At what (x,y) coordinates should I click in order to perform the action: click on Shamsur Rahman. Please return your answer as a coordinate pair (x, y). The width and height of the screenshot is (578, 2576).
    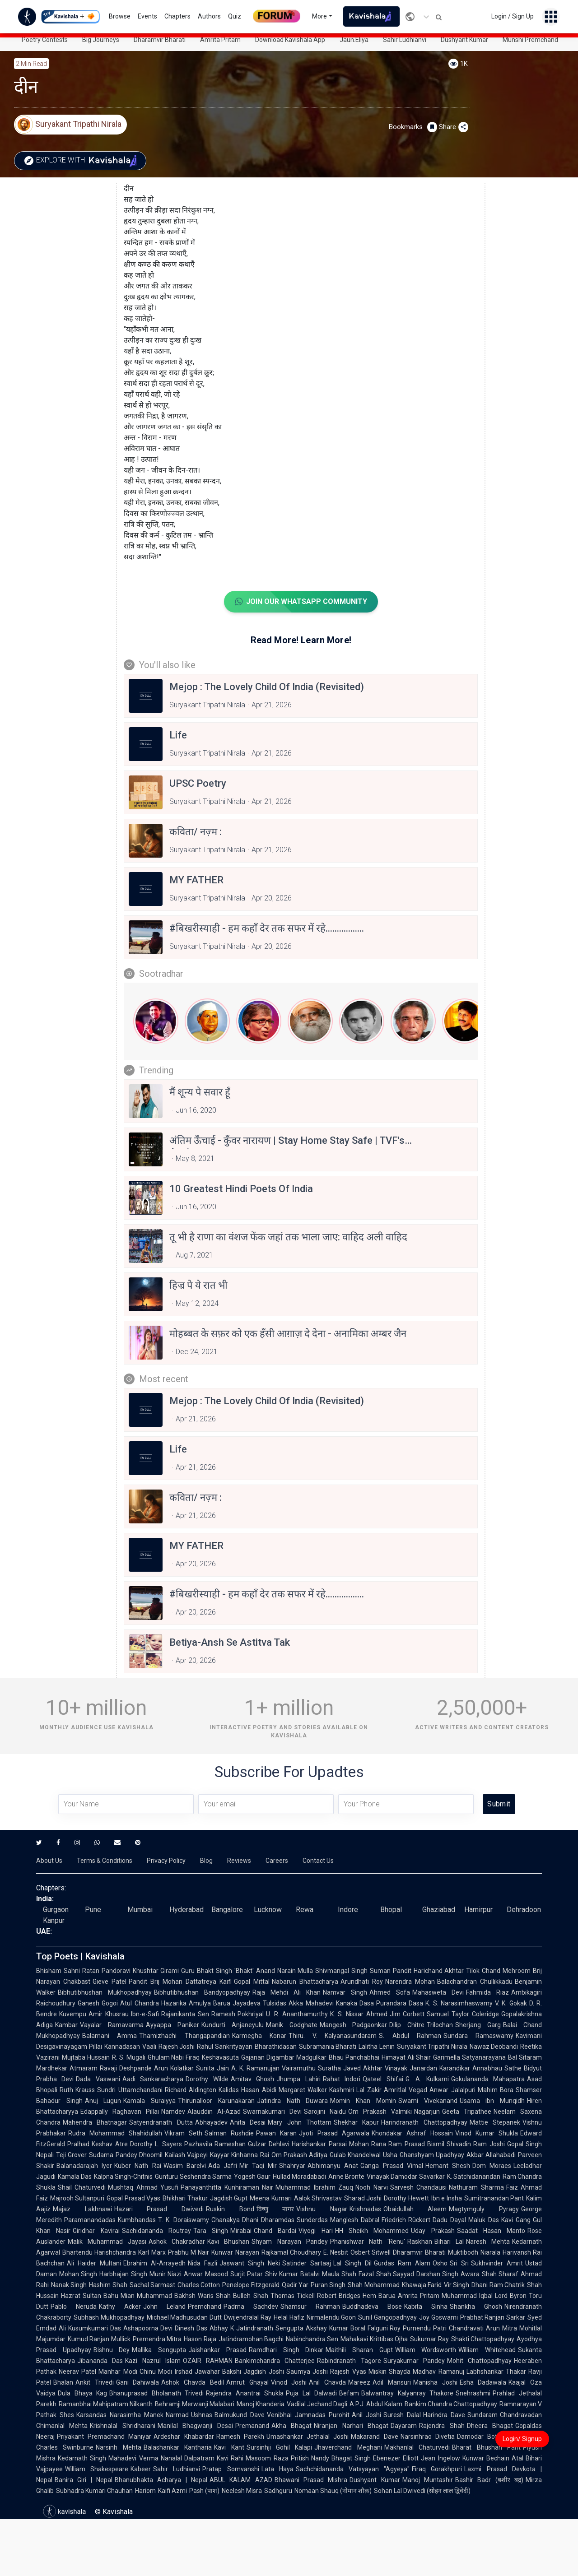
    Looking at the image, I should click on (310, 2306).